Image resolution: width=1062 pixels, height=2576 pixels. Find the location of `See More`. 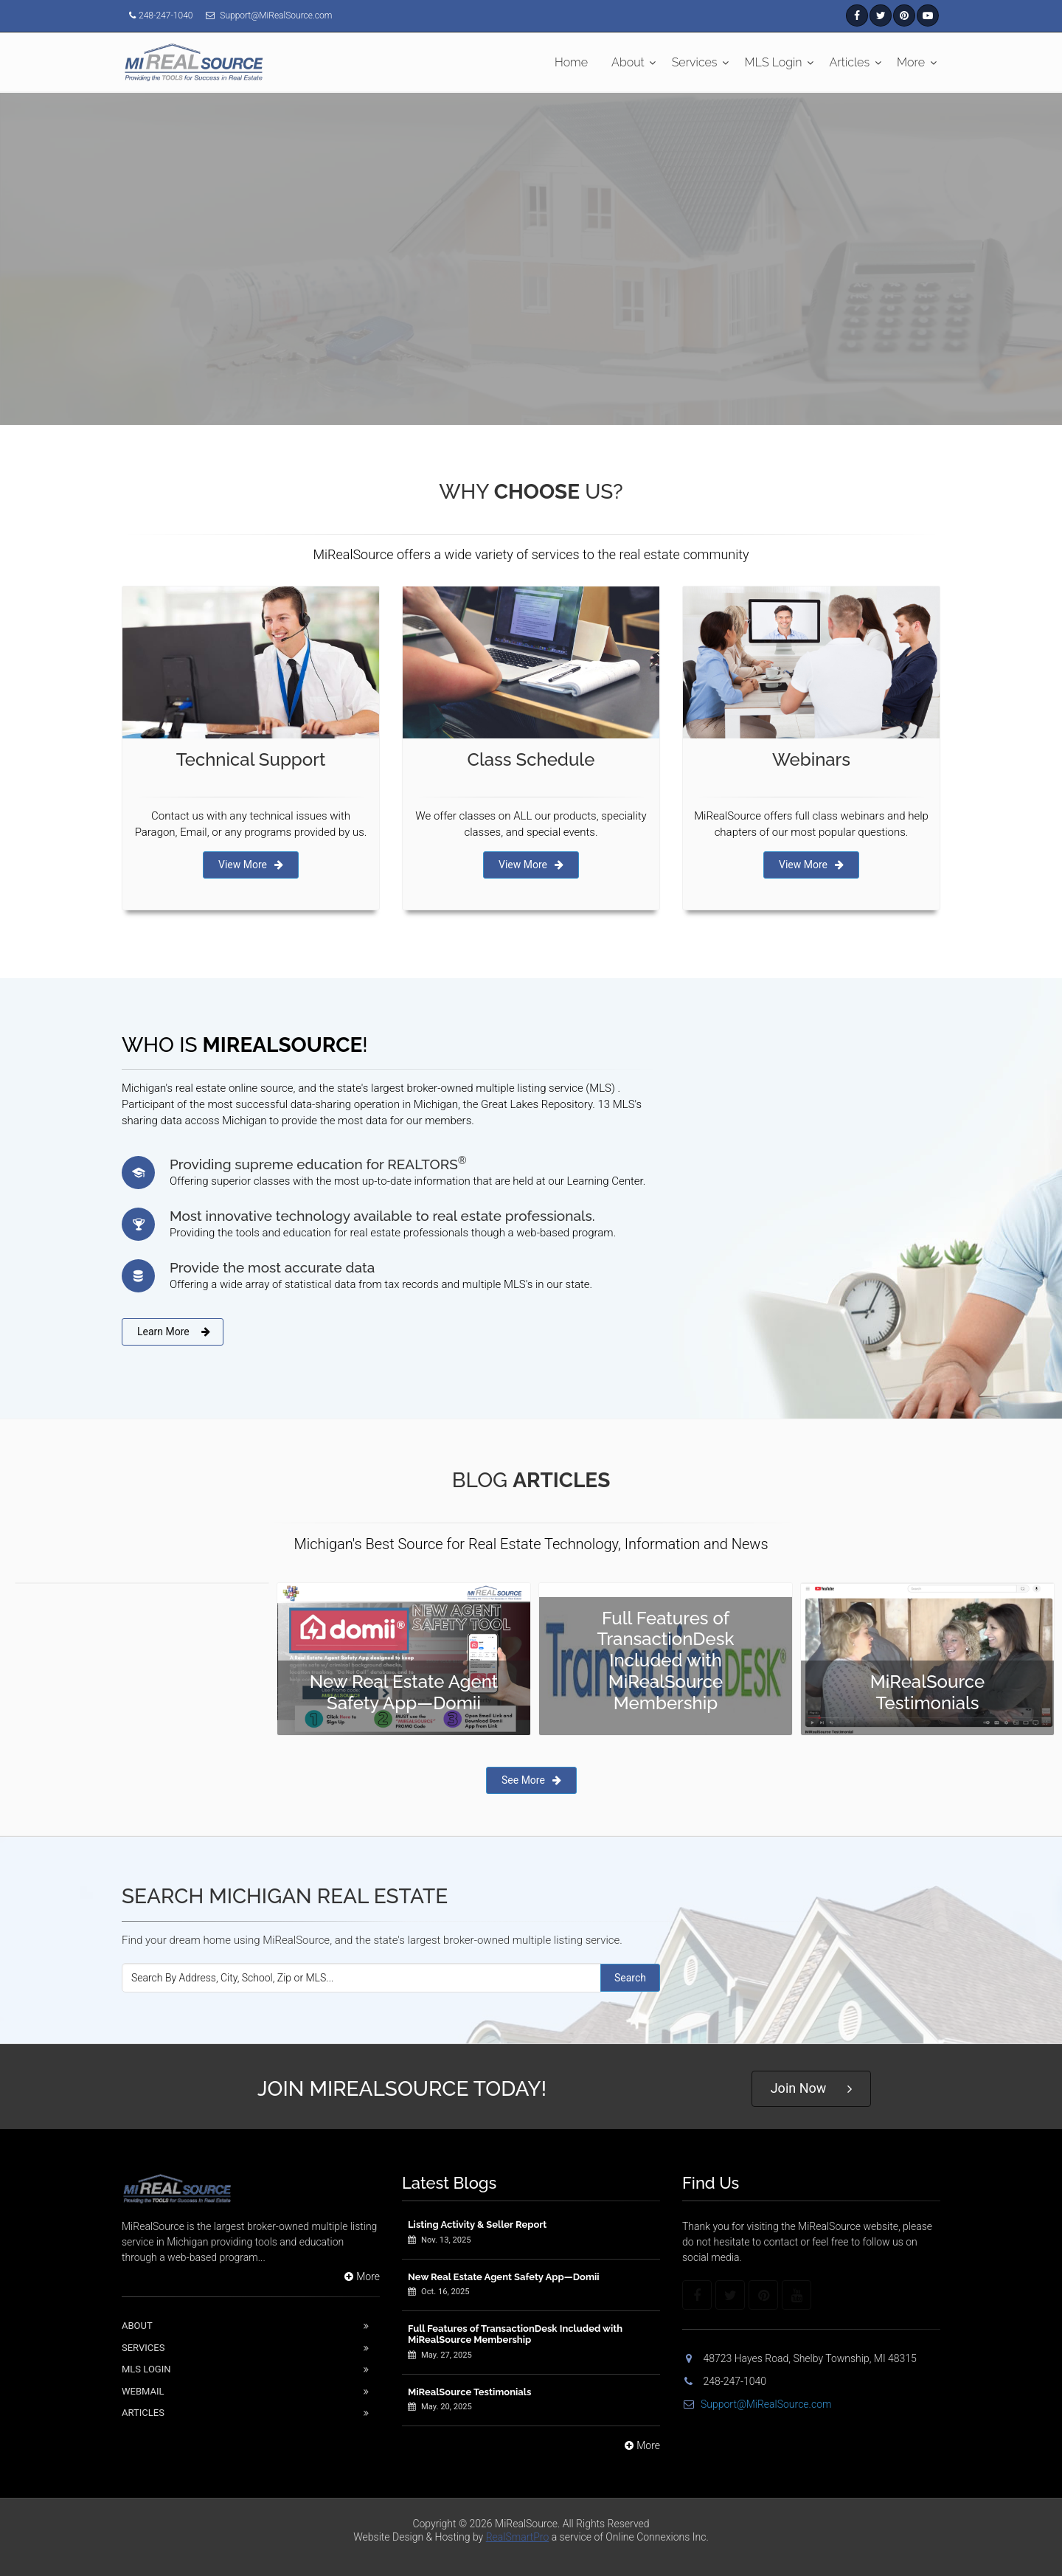

See More is located at coordinates (531, 1780).